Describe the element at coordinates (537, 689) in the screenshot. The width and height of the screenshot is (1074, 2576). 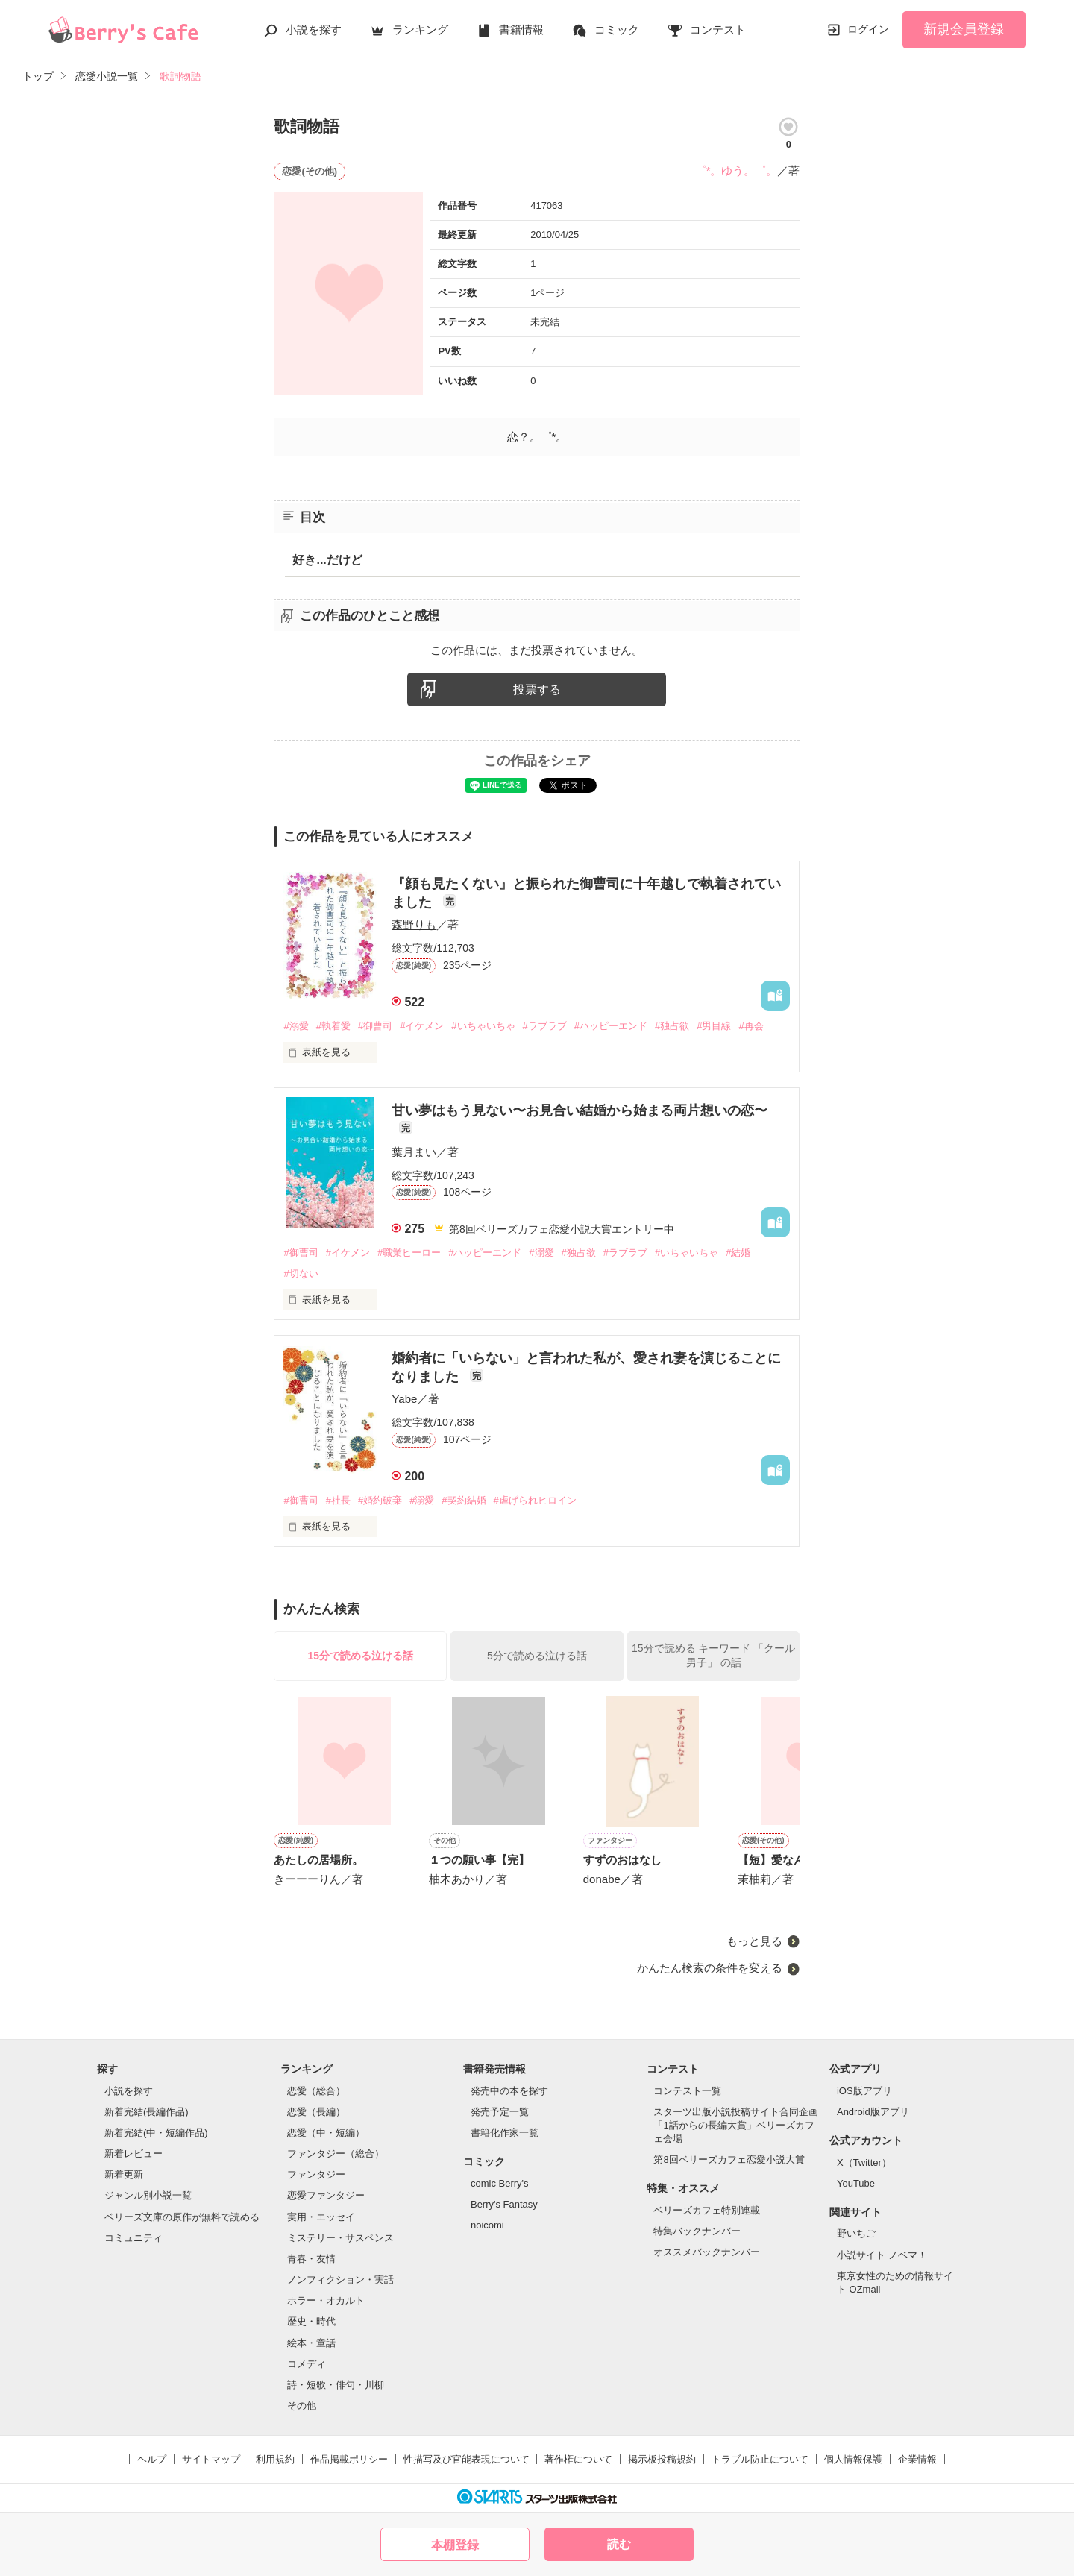
I see `投票する` at that location.